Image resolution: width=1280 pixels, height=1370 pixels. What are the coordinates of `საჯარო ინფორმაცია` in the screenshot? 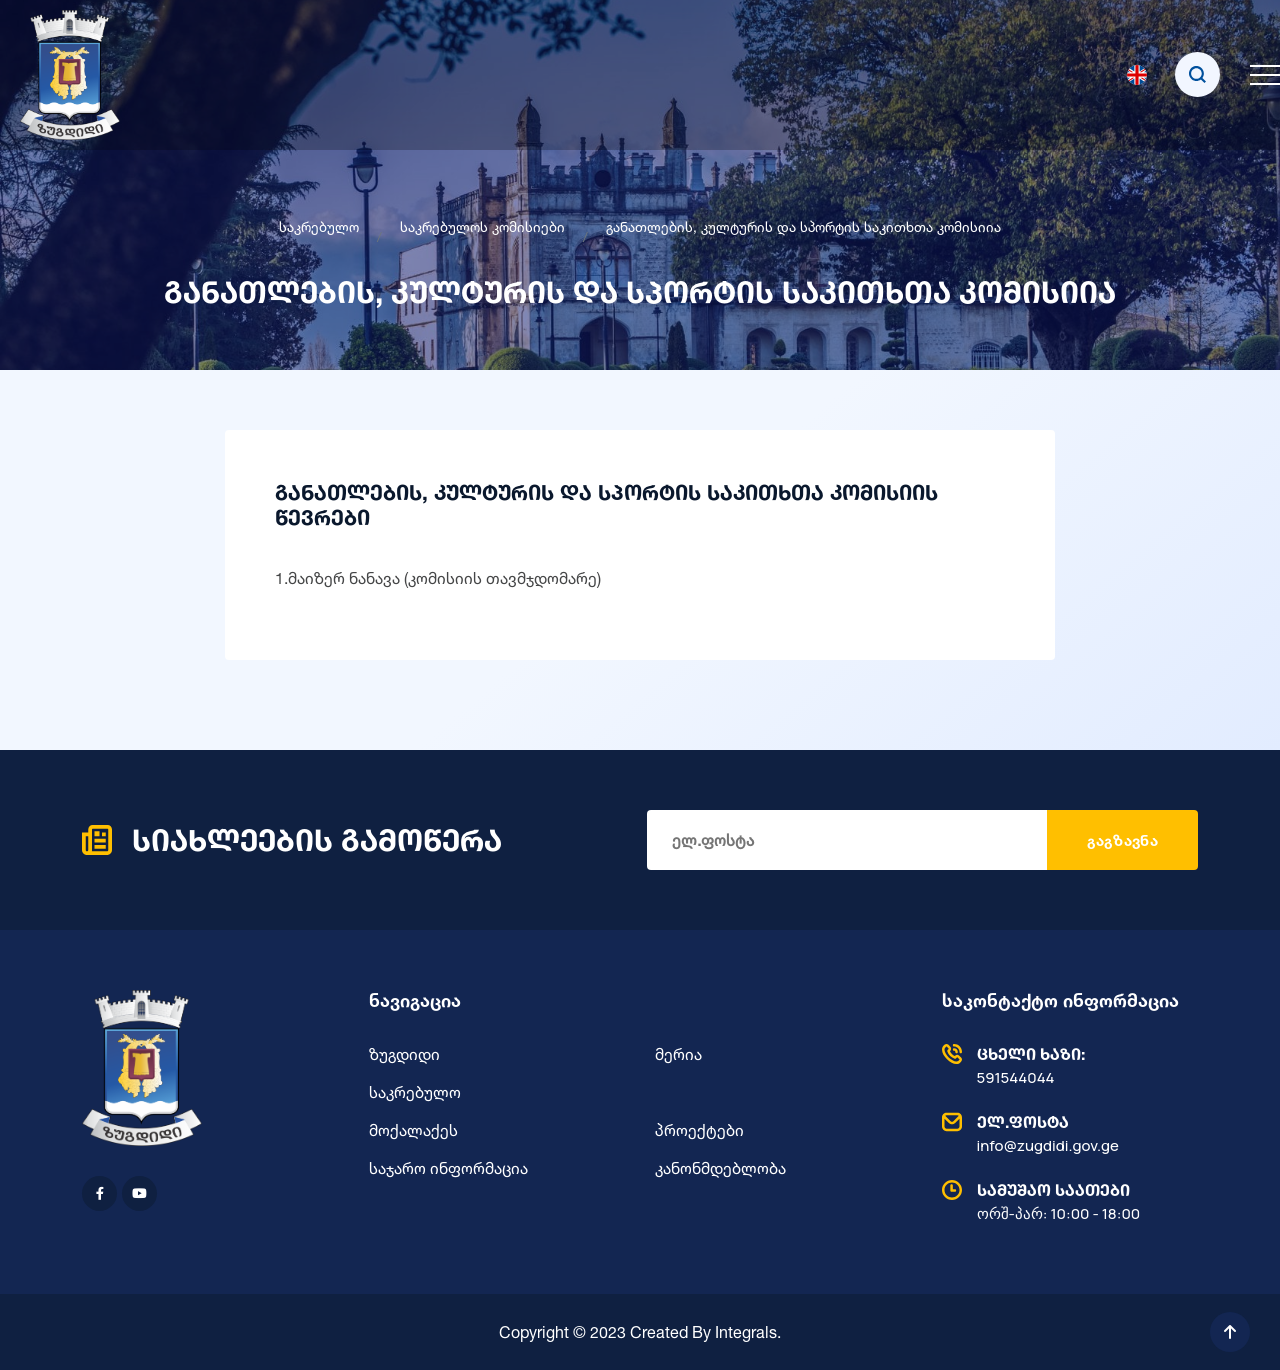 It's located at (448, 1168).